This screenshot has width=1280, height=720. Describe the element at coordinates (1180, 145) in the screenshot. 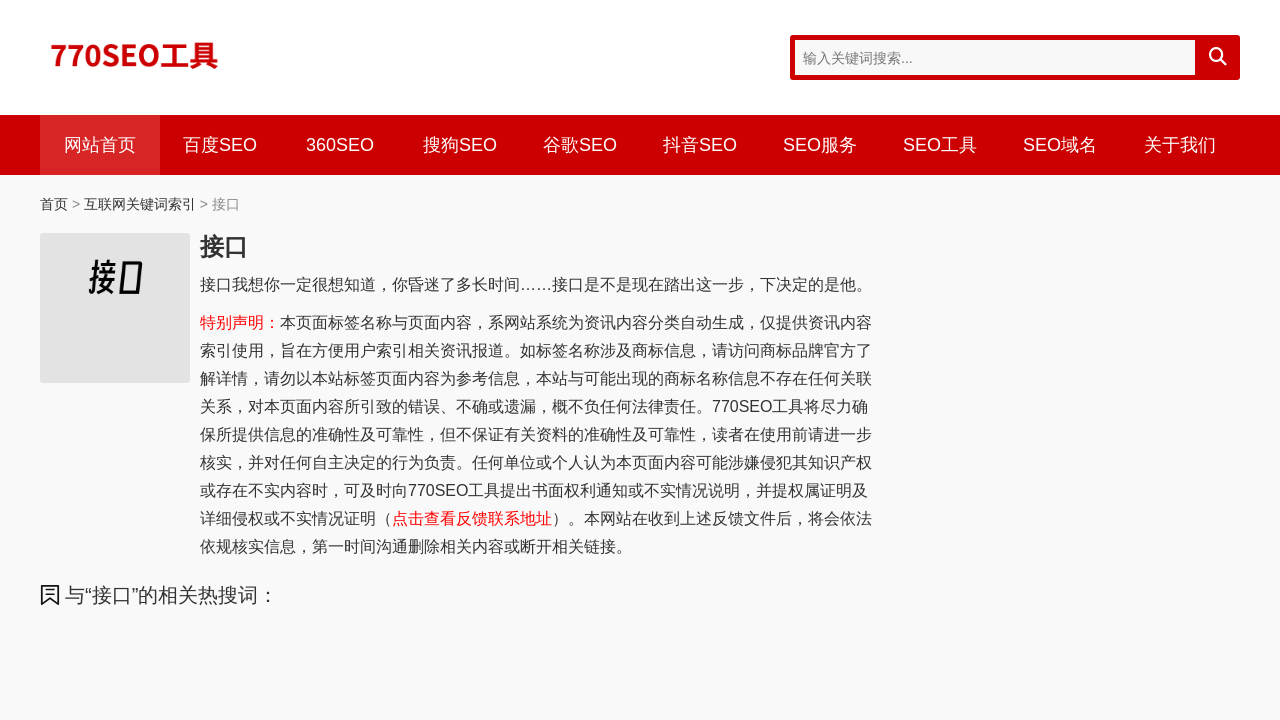

I see `关于我们` at that location.